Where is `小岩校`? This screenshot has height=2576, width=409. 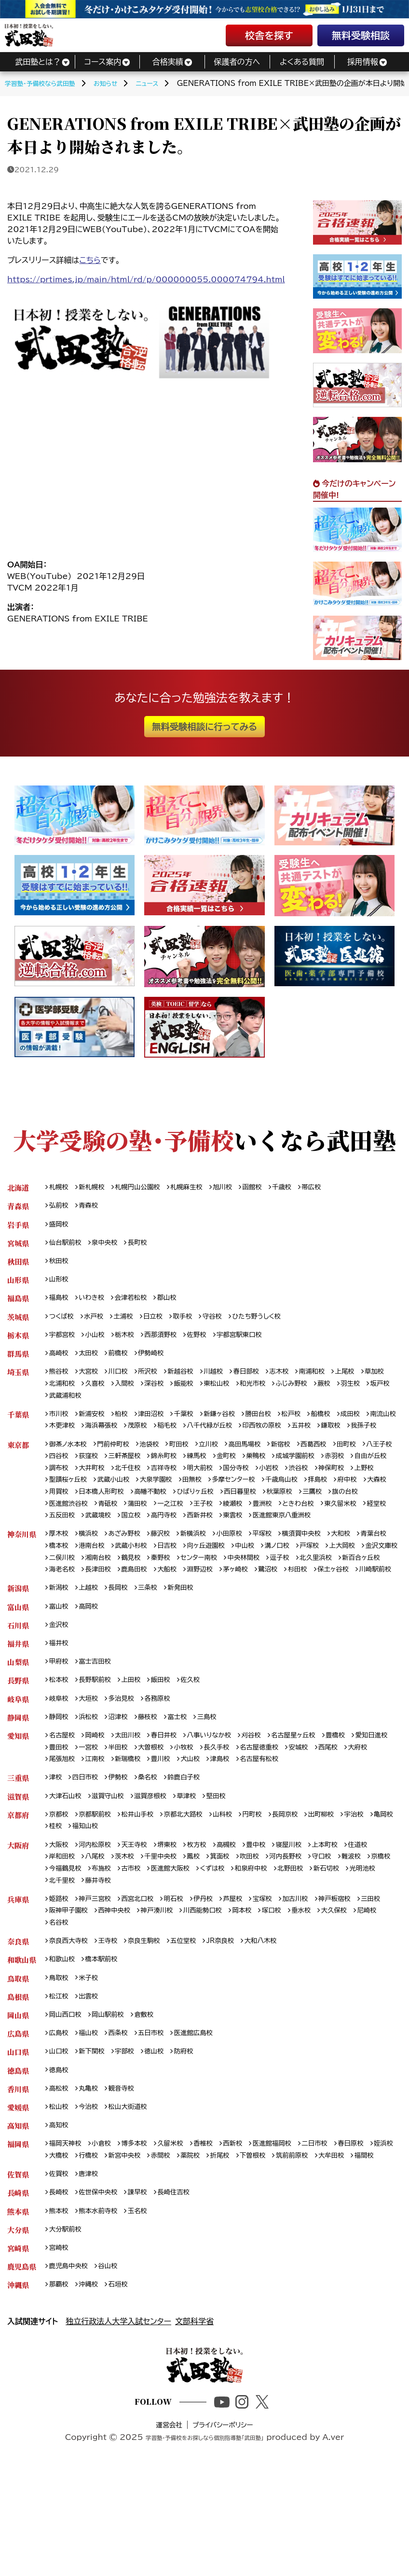 小岩校 is located at coordinates (369, 1495).